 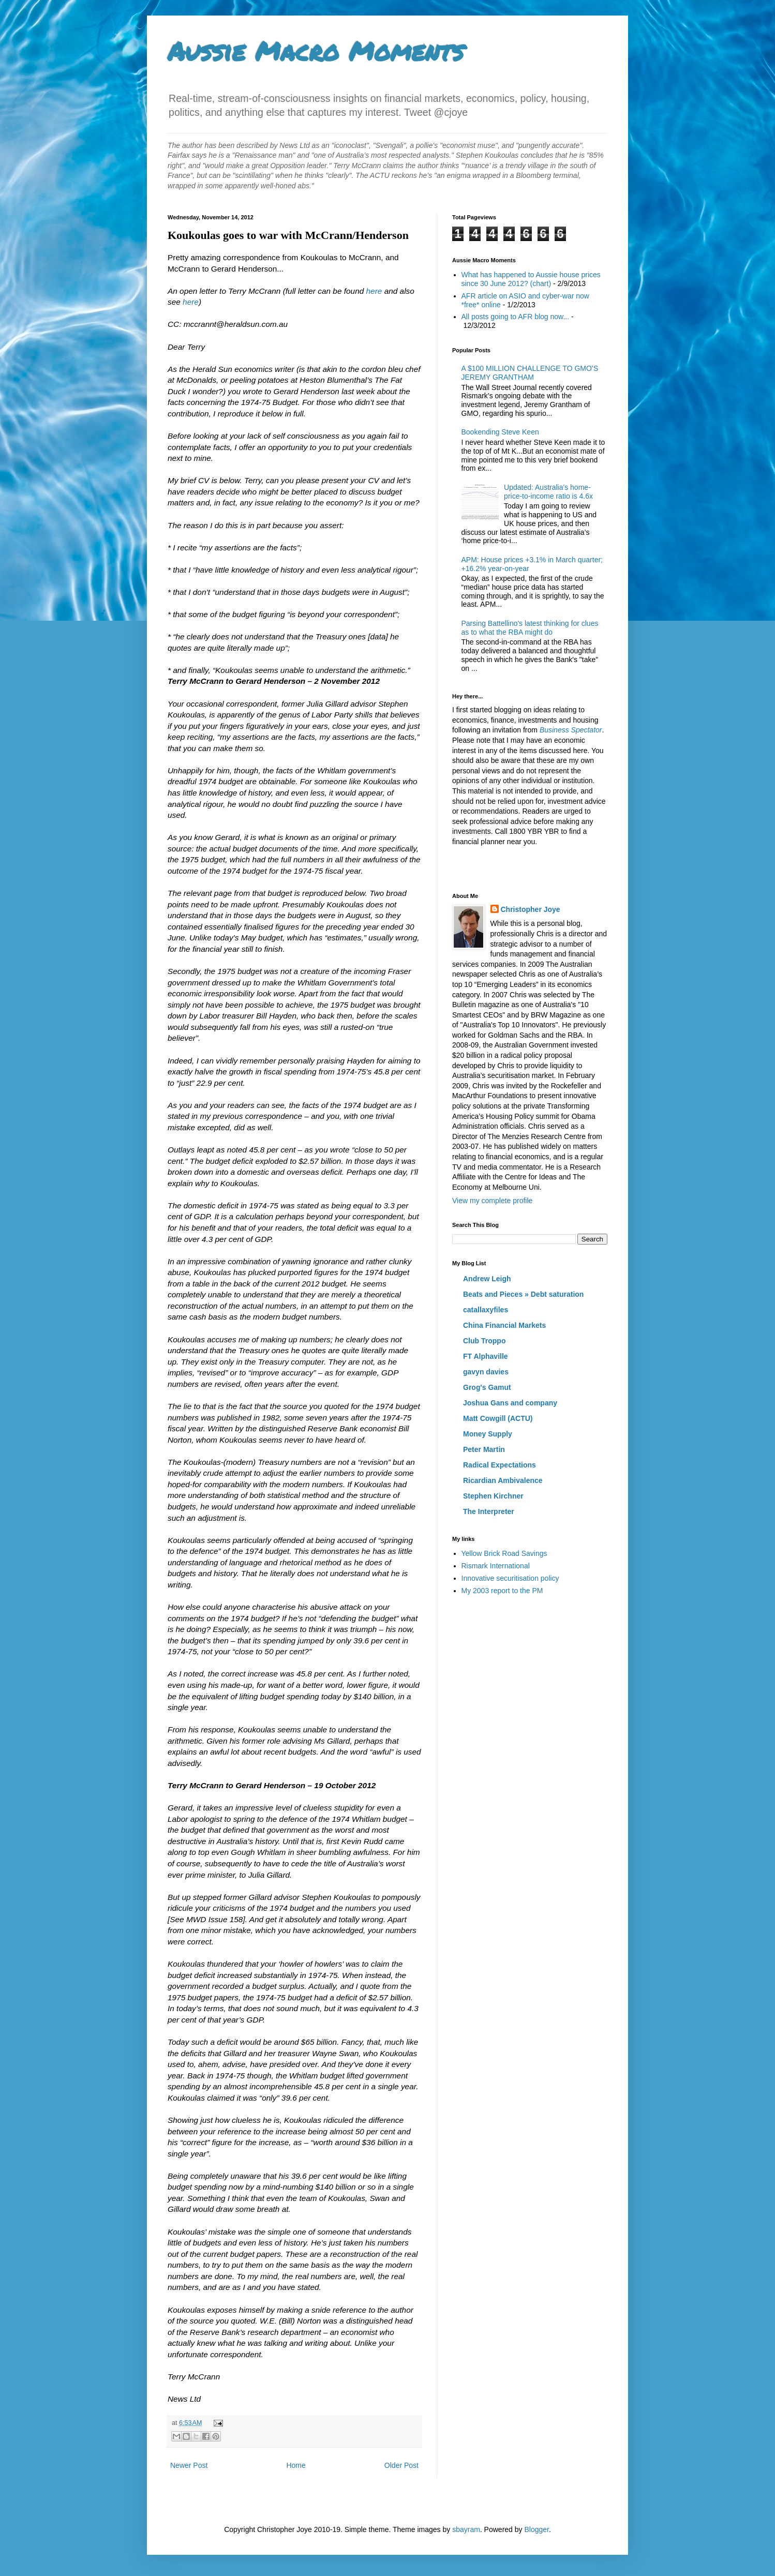 What do you see at coordinates (504, 1325) in the screenshot?
I see `China Financial Markets` at bounding box center [504, 1325].